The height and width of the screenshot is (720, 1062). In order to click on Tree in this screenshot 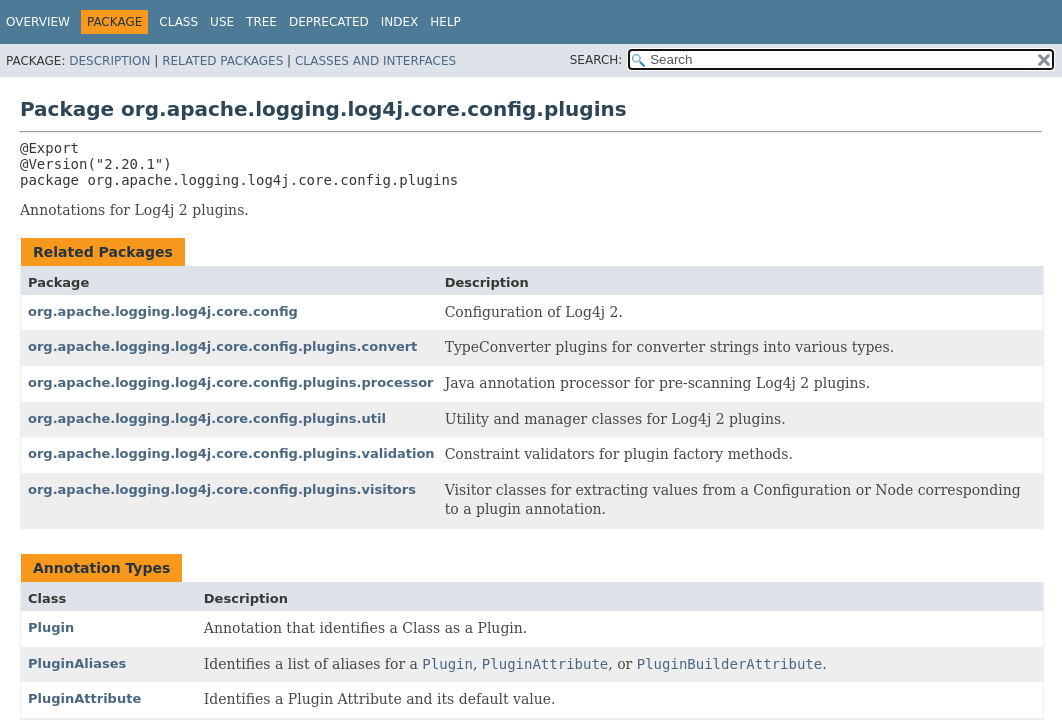, I will do `click(261, 22)`.